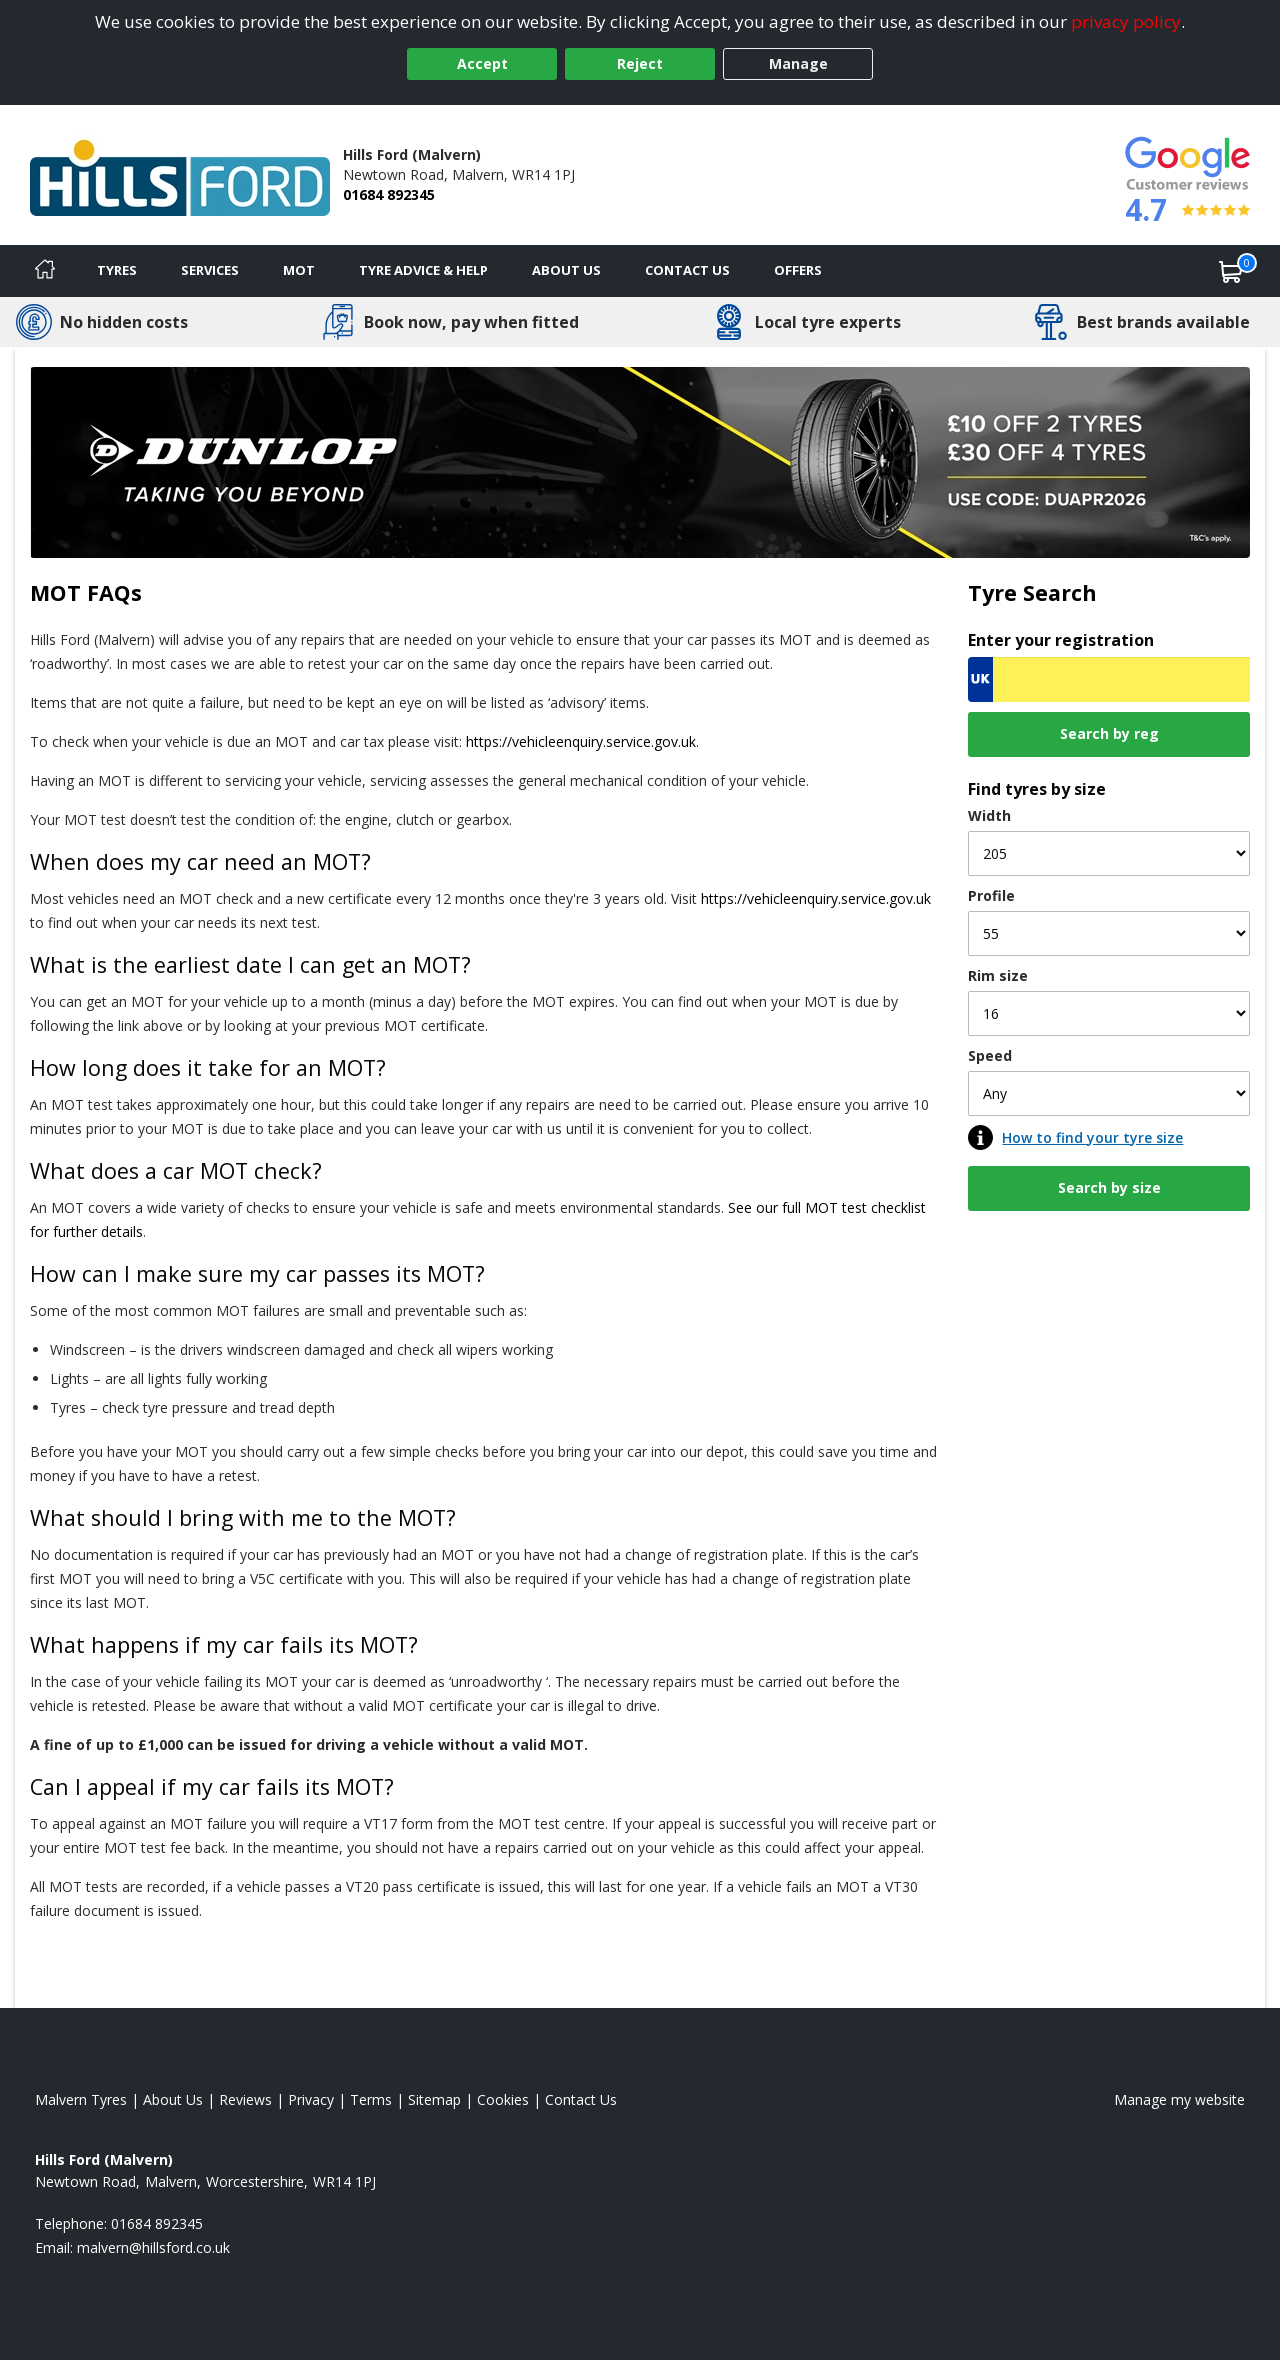 This screenshot has width=1280, height=2360. I want to click on [Home], so click(45, 271).